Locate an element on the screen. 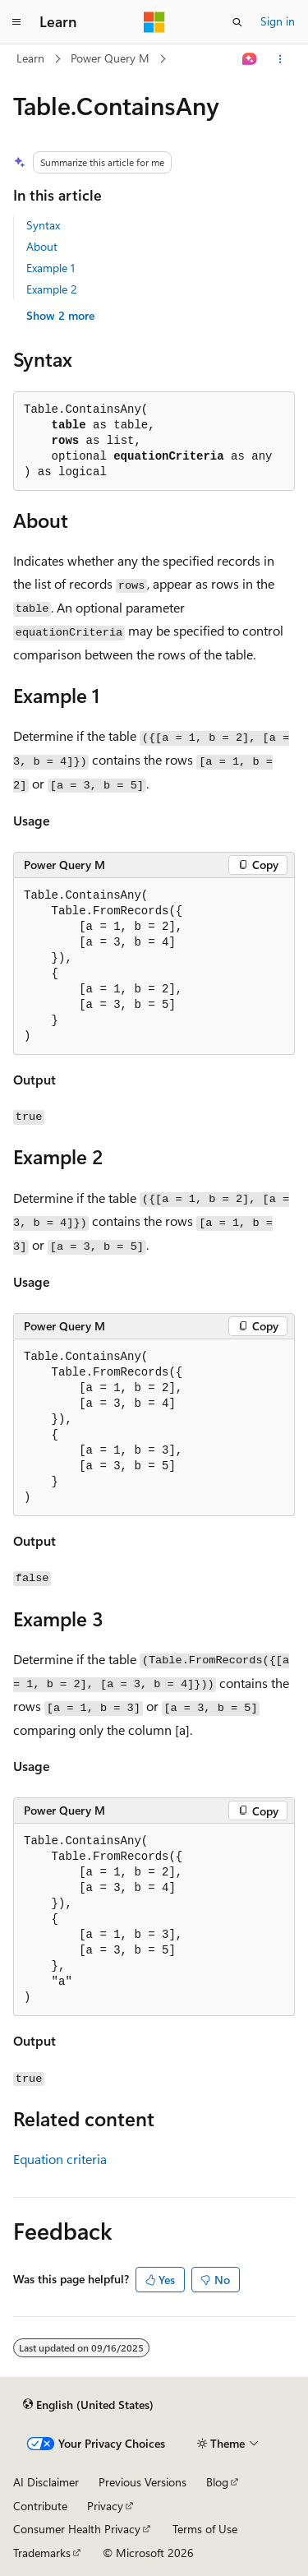 Image resolution: width=308 pixels, height=2576 pixels. Terms of Use is located at coordinates (204, 2529).